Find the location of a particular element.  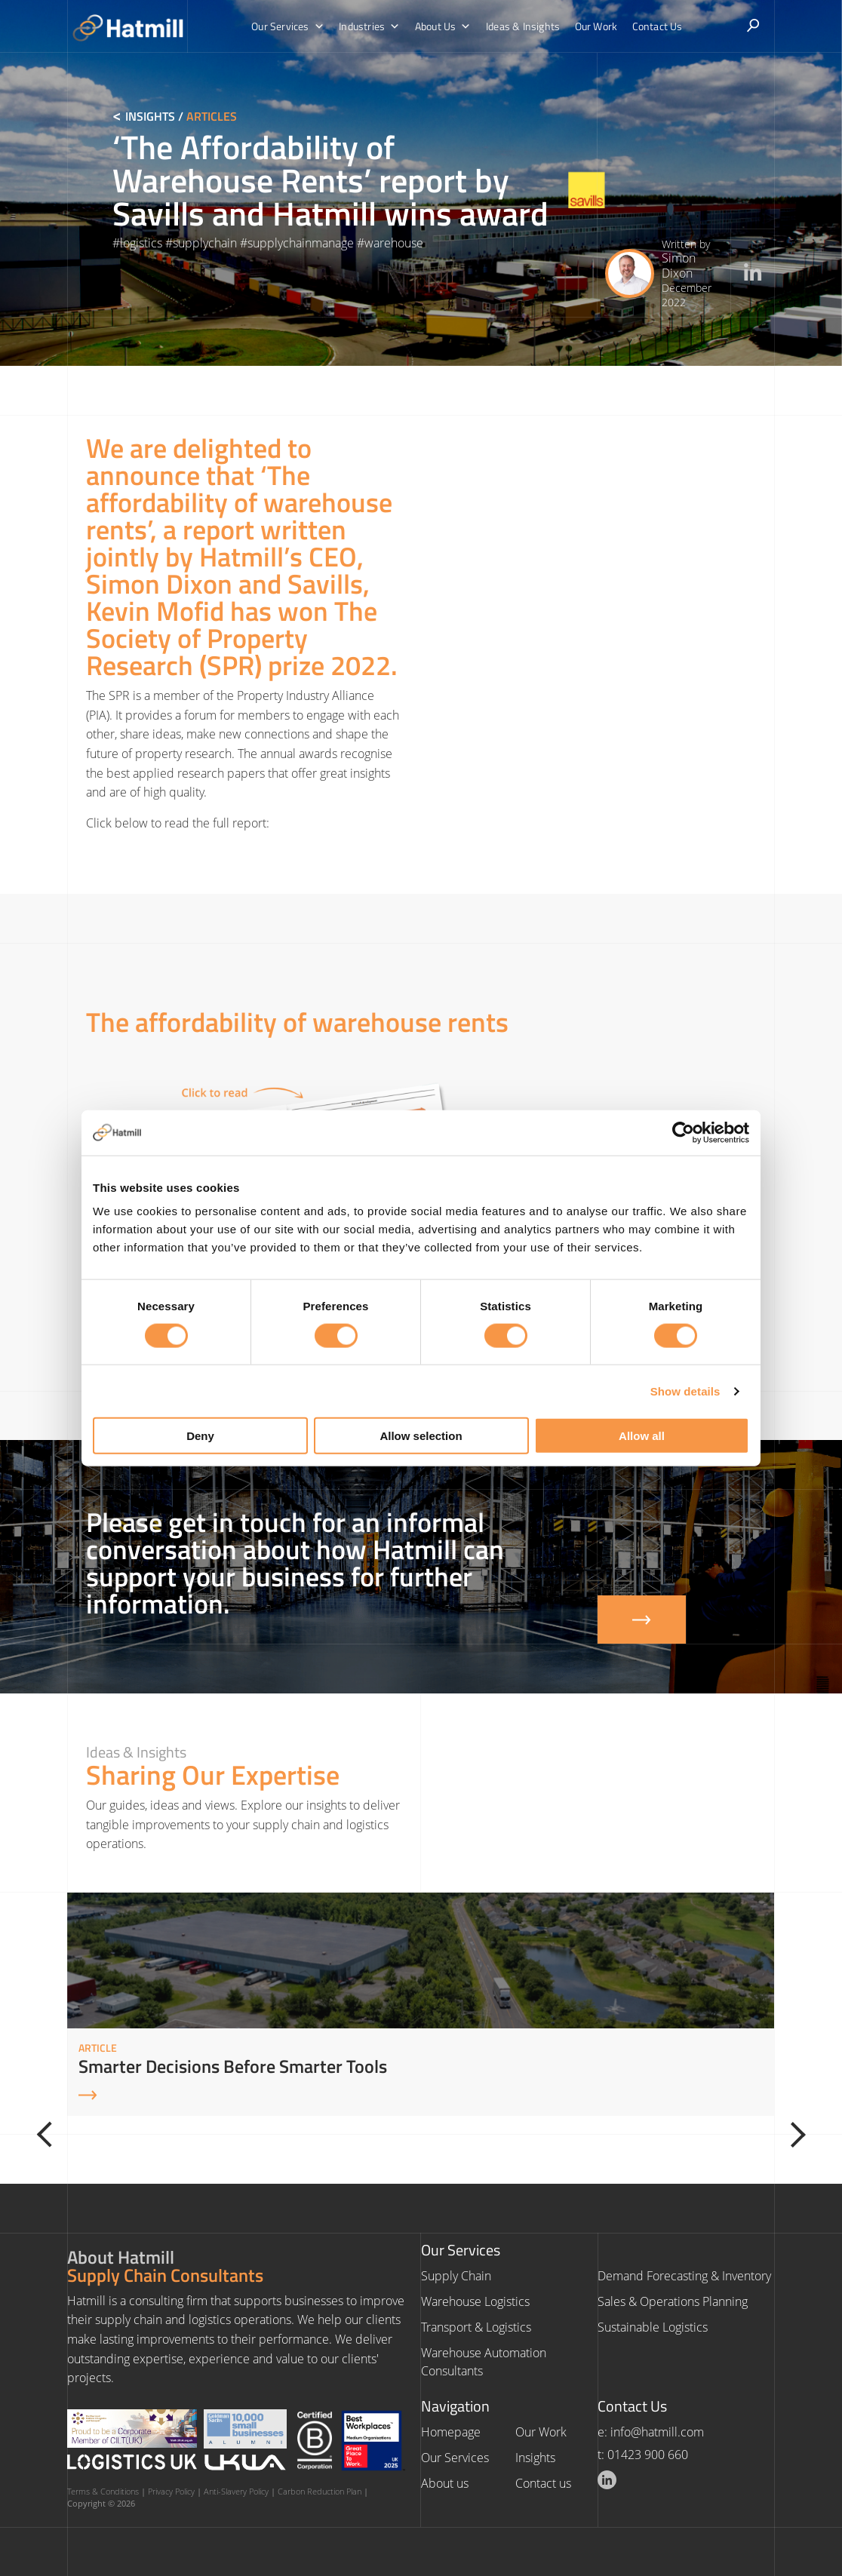

Our Services is located at coordinates (290, 26).